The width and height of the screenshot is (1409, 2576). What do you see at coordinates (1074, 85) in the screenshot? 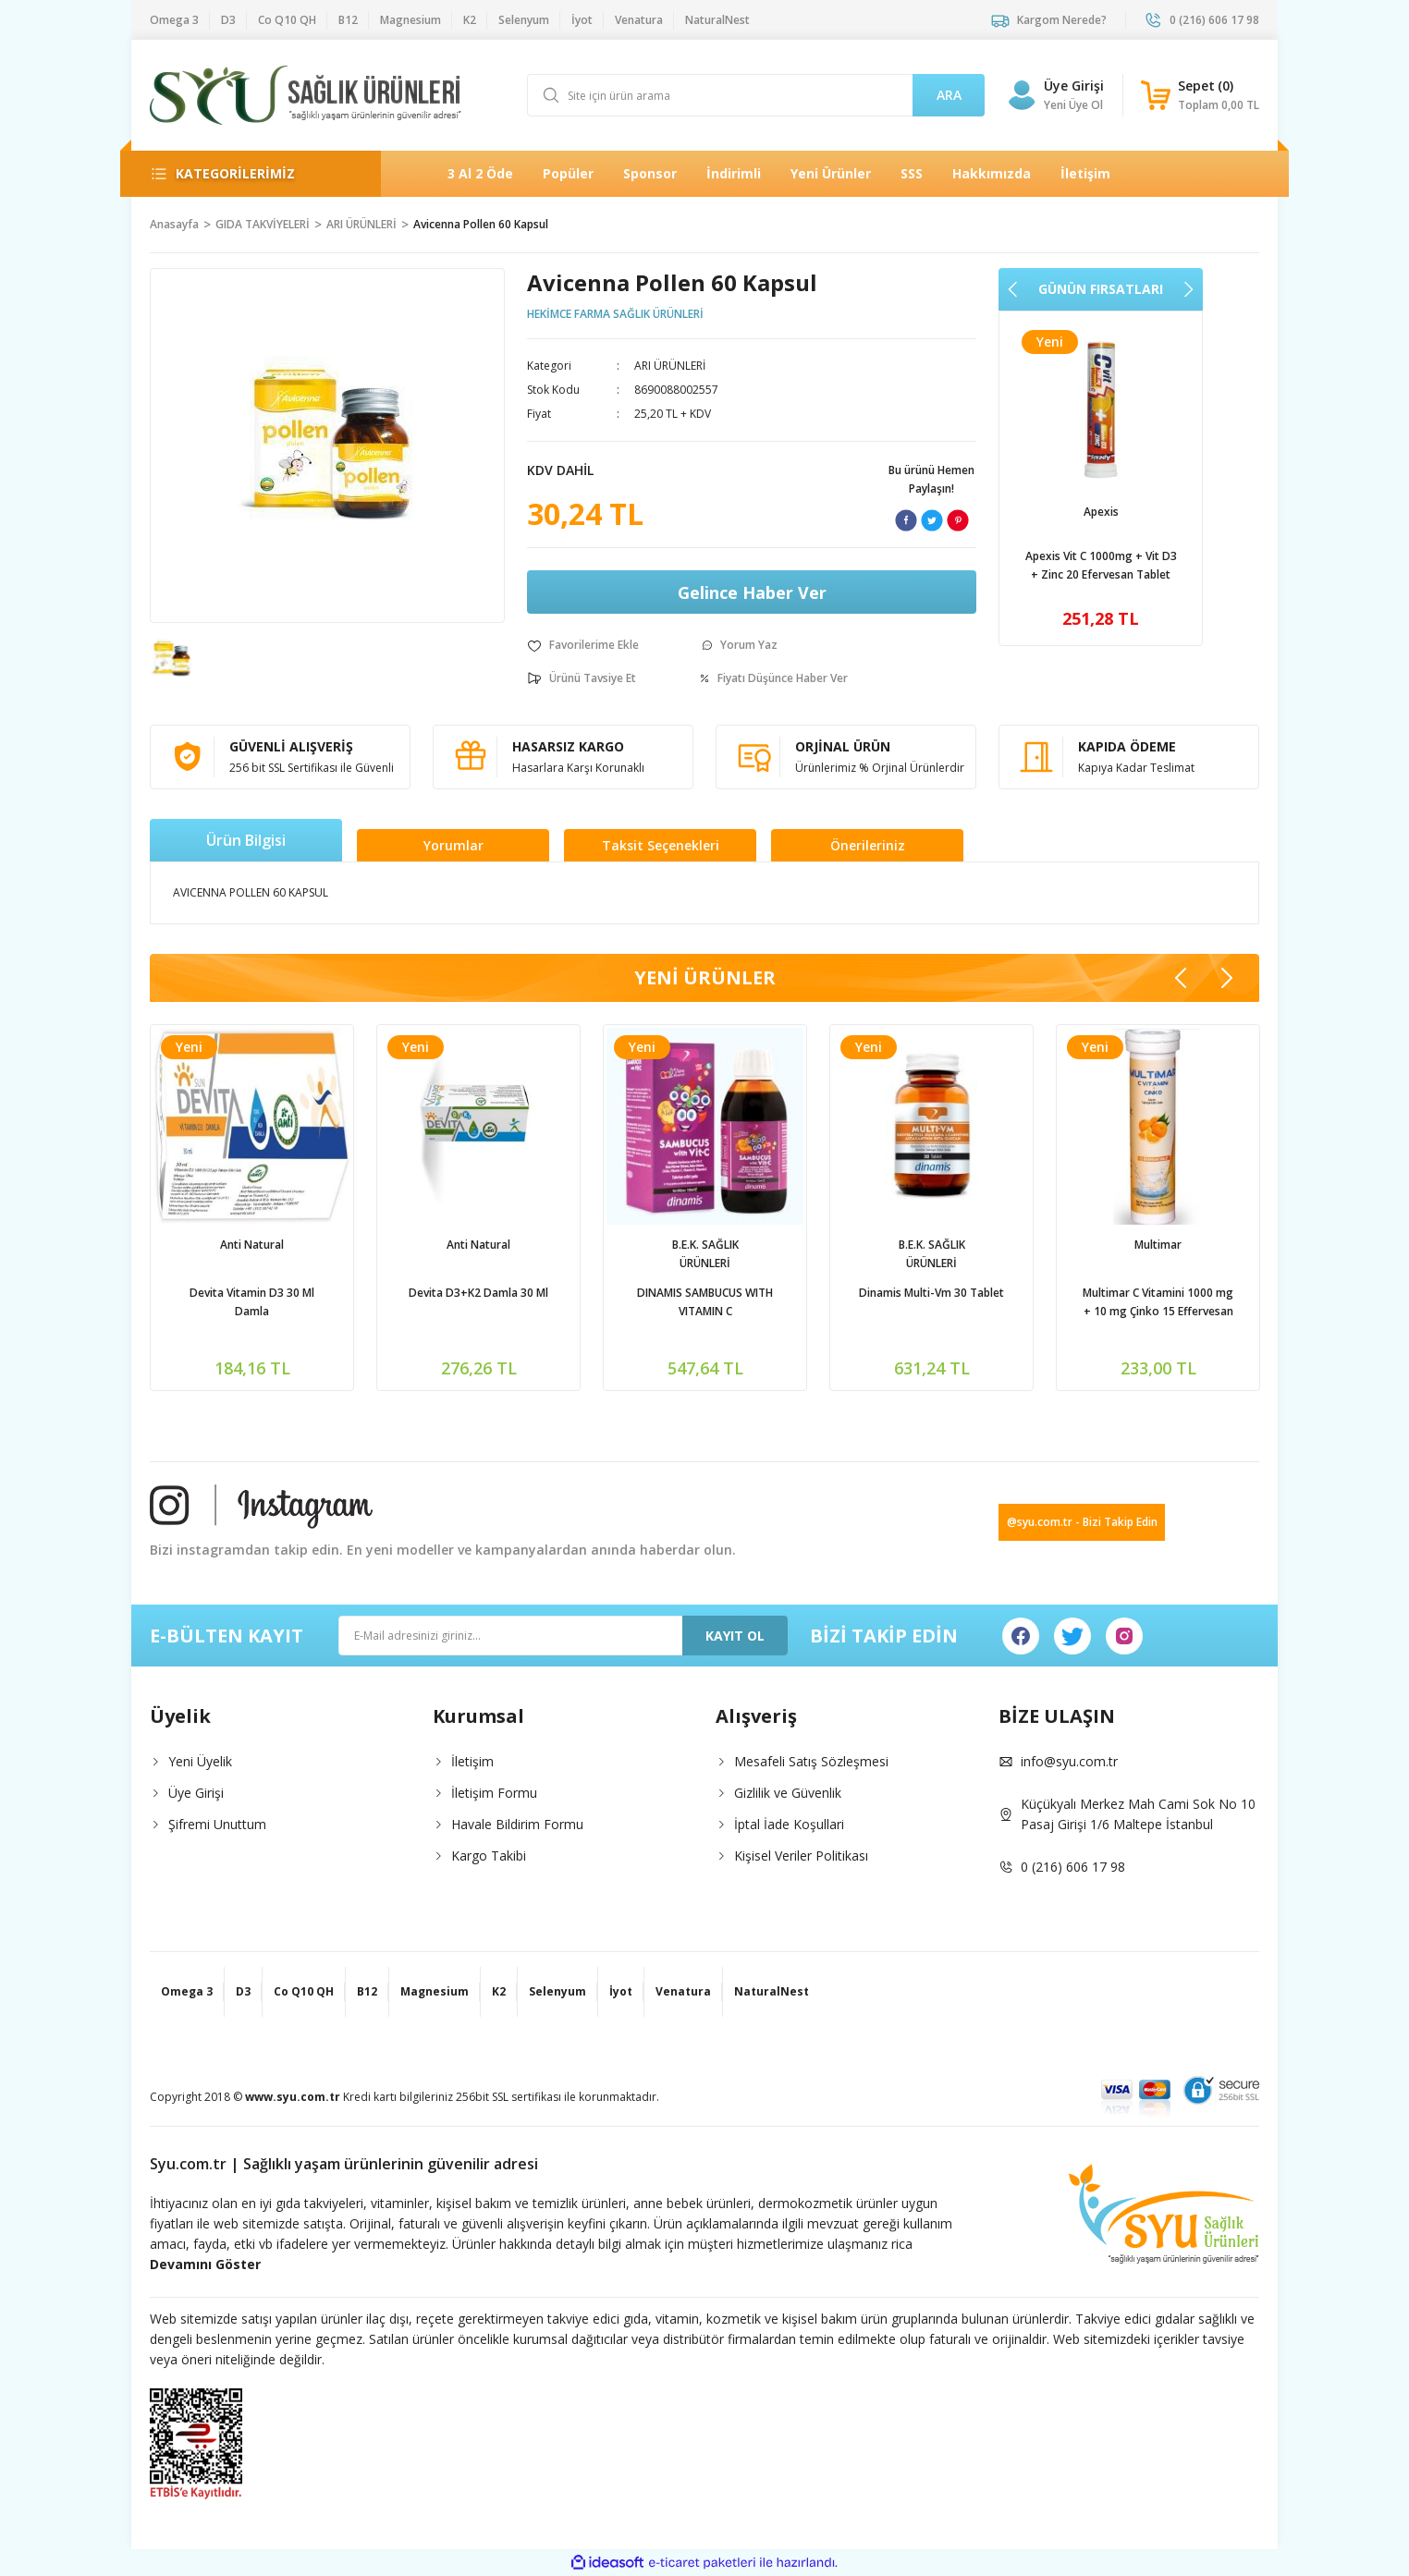
I see `Üye Girişi [Member Login]` at bounding box center [1074, 85].